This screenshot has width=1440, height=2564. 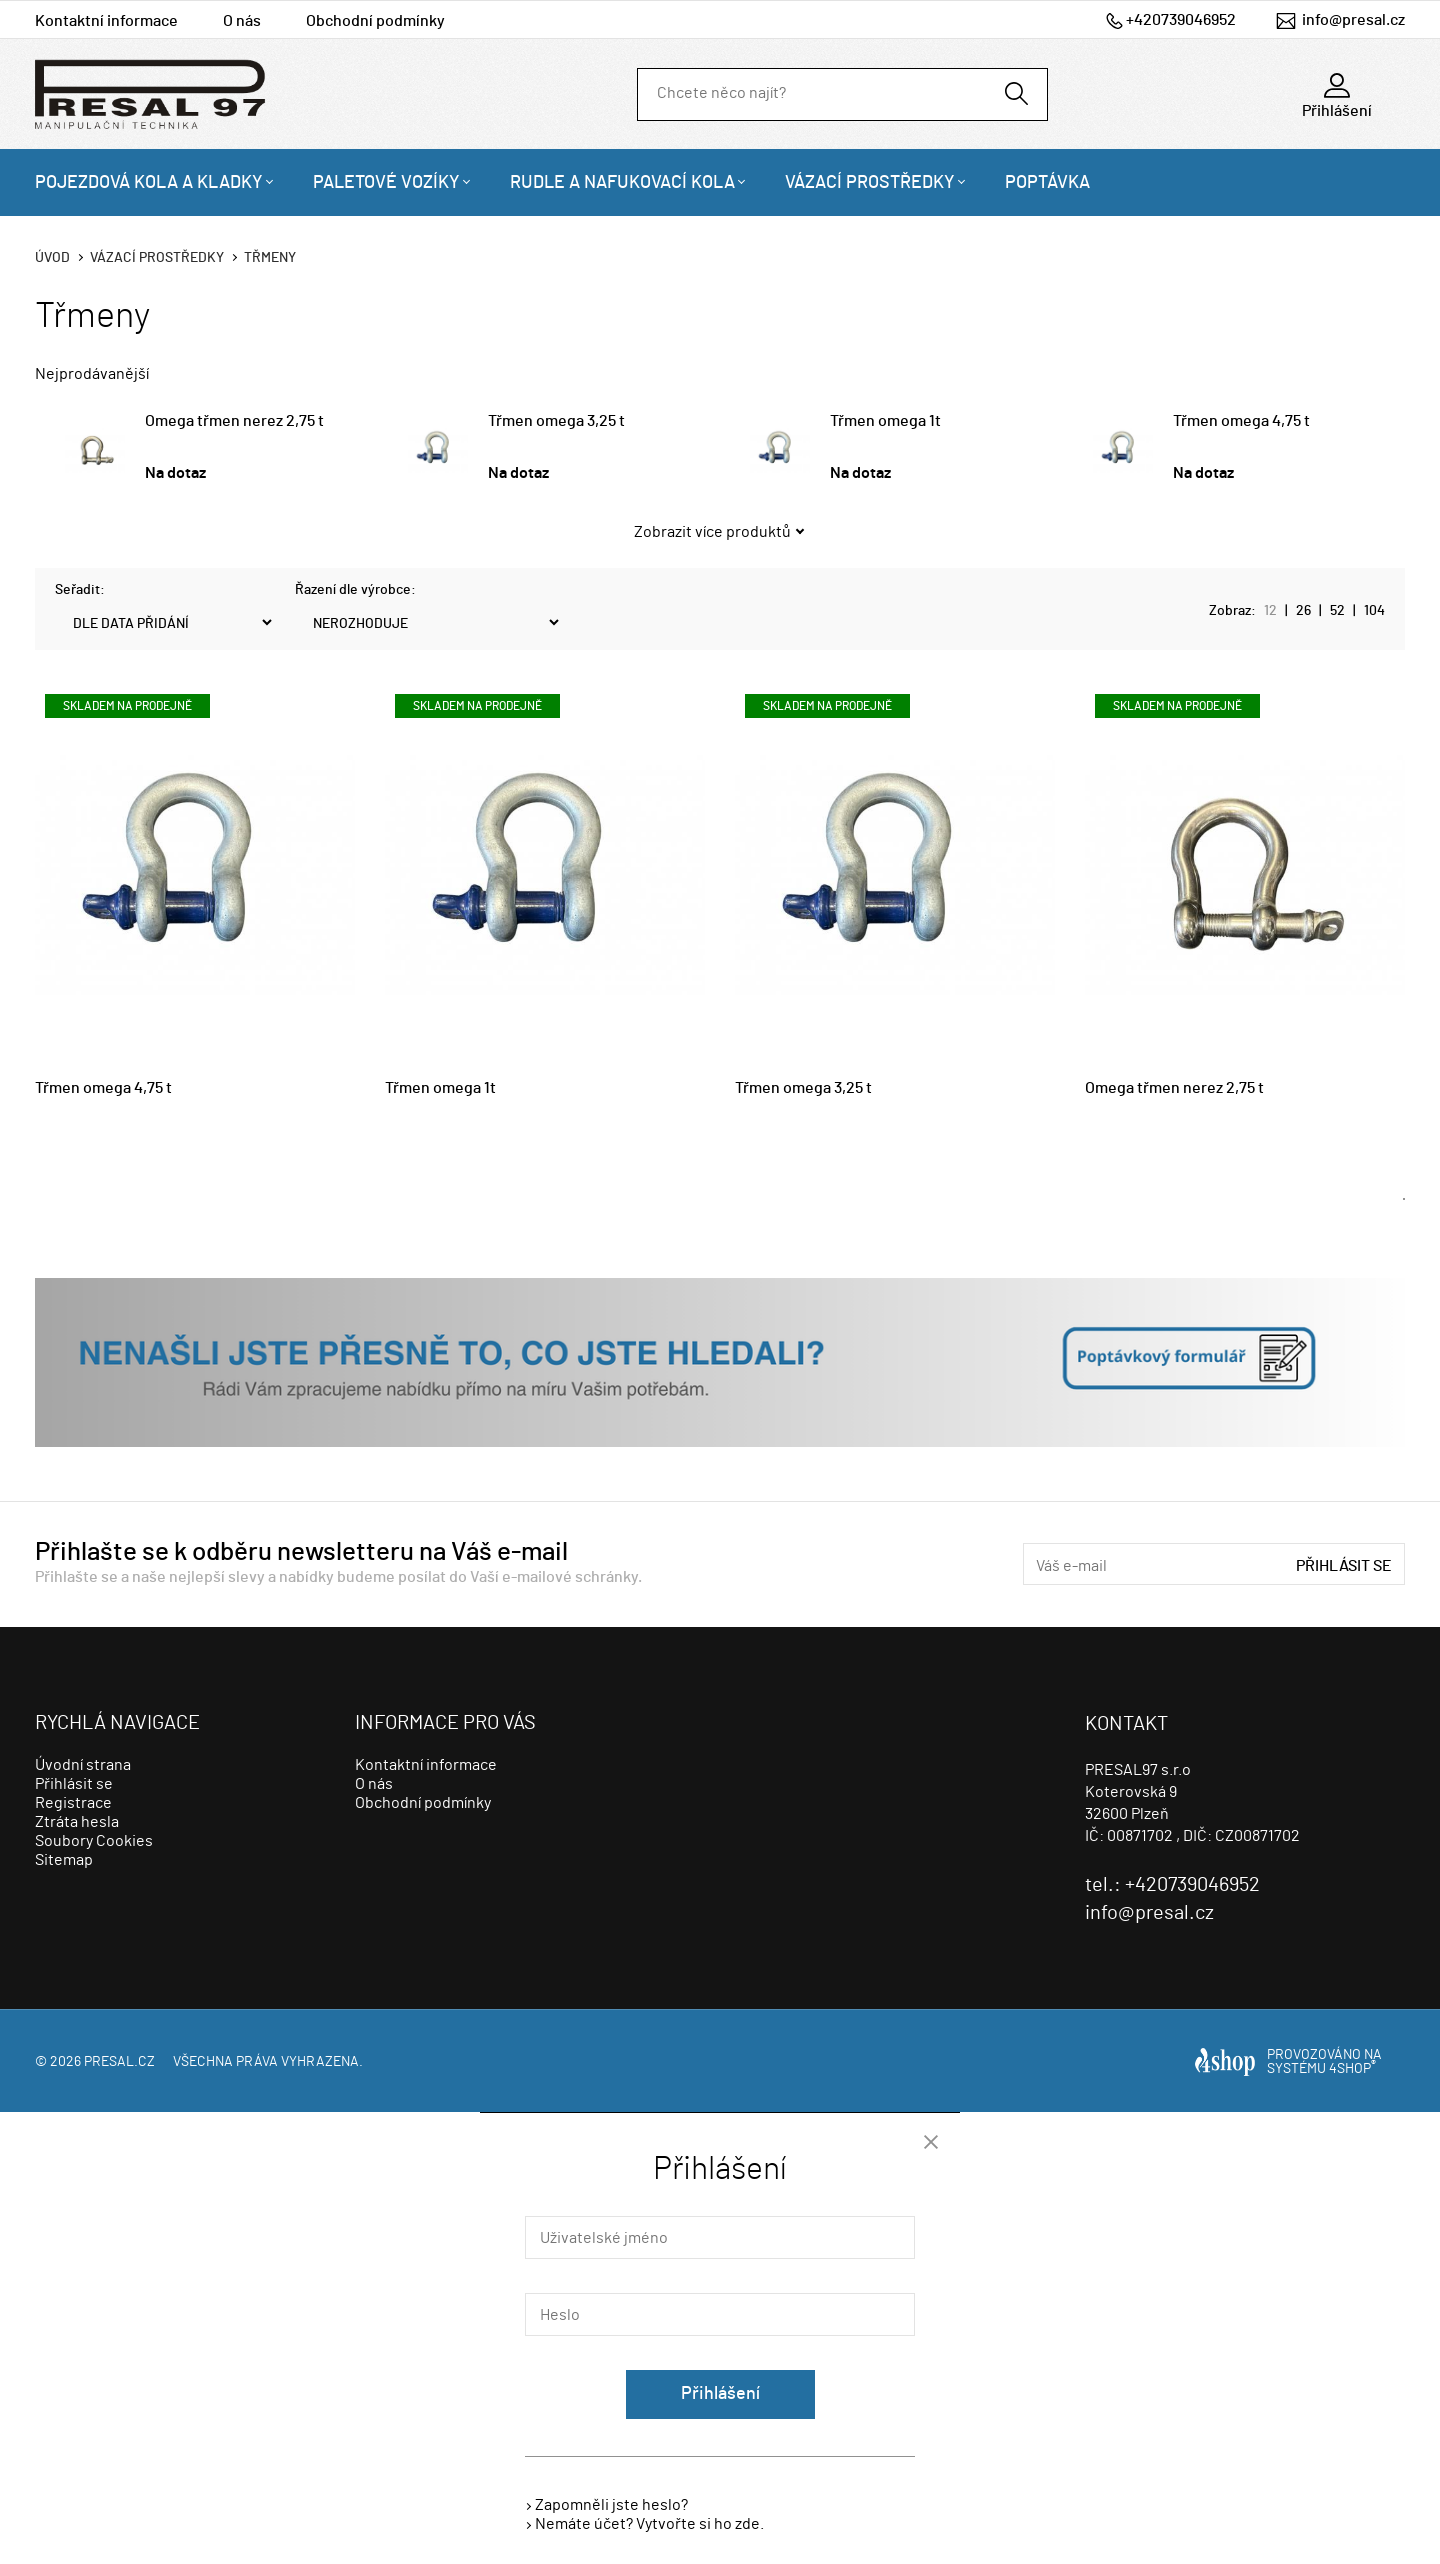 What do you see at coordinates (649, 2524) in the screenshot?
I see `Nemáte účet? Vytvořte si ho zde.` at bounding box center [649, 2524].